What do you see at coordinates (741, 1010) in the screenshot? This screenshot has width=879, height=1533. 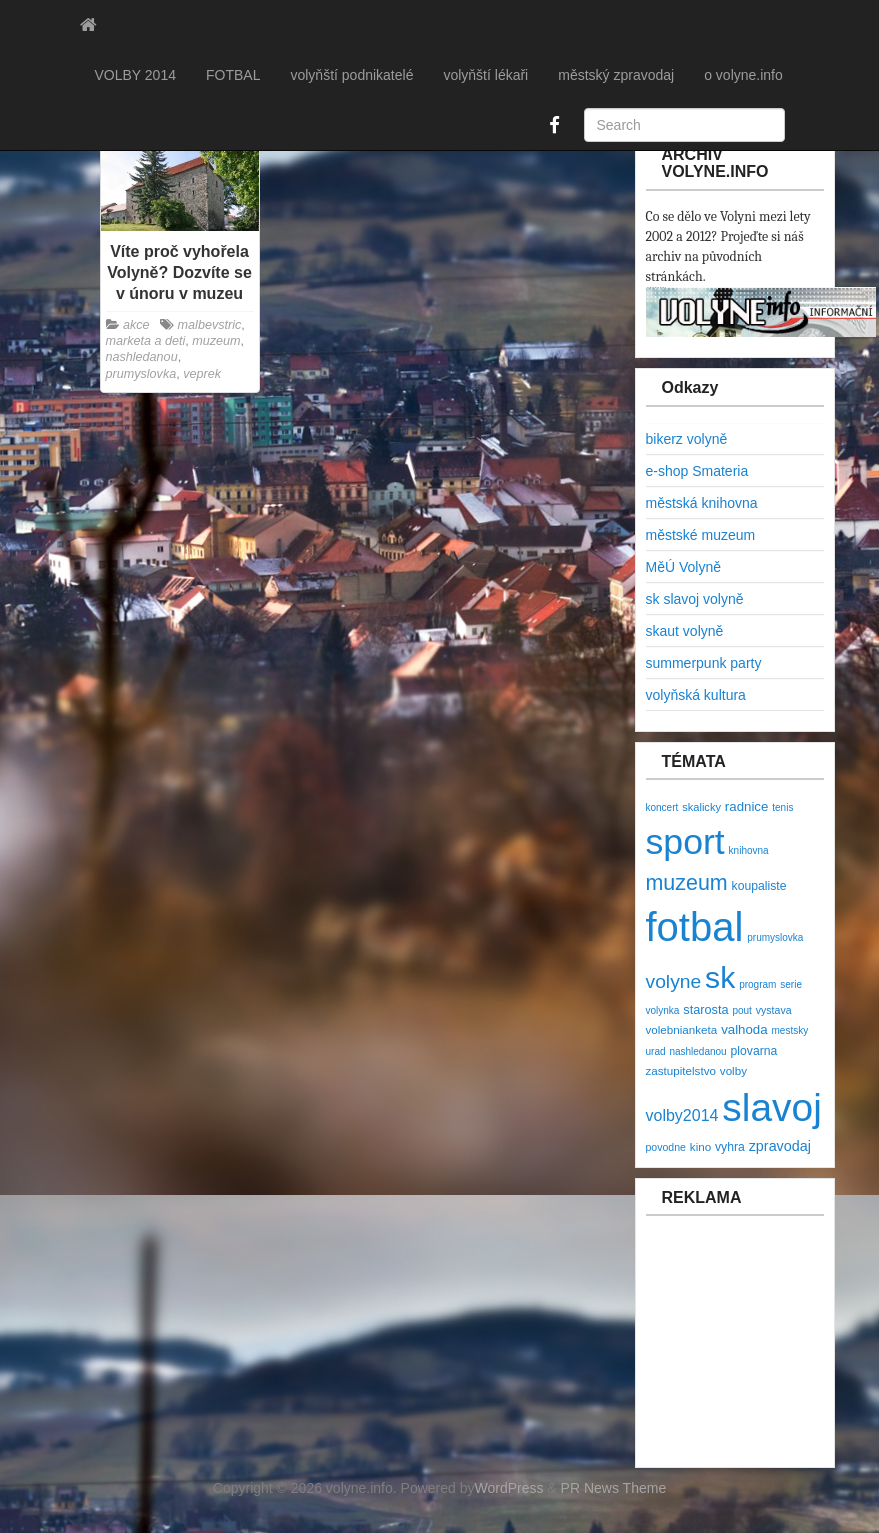 I see `pout` at bounding box center [741, 1010].